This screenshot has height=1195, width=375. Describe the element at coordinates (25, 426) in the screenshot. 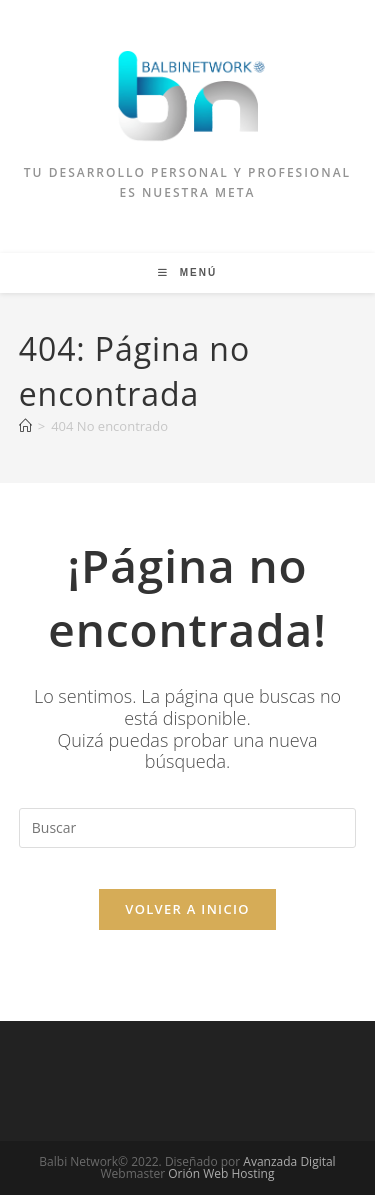

I see `[Inicio]` at that location.